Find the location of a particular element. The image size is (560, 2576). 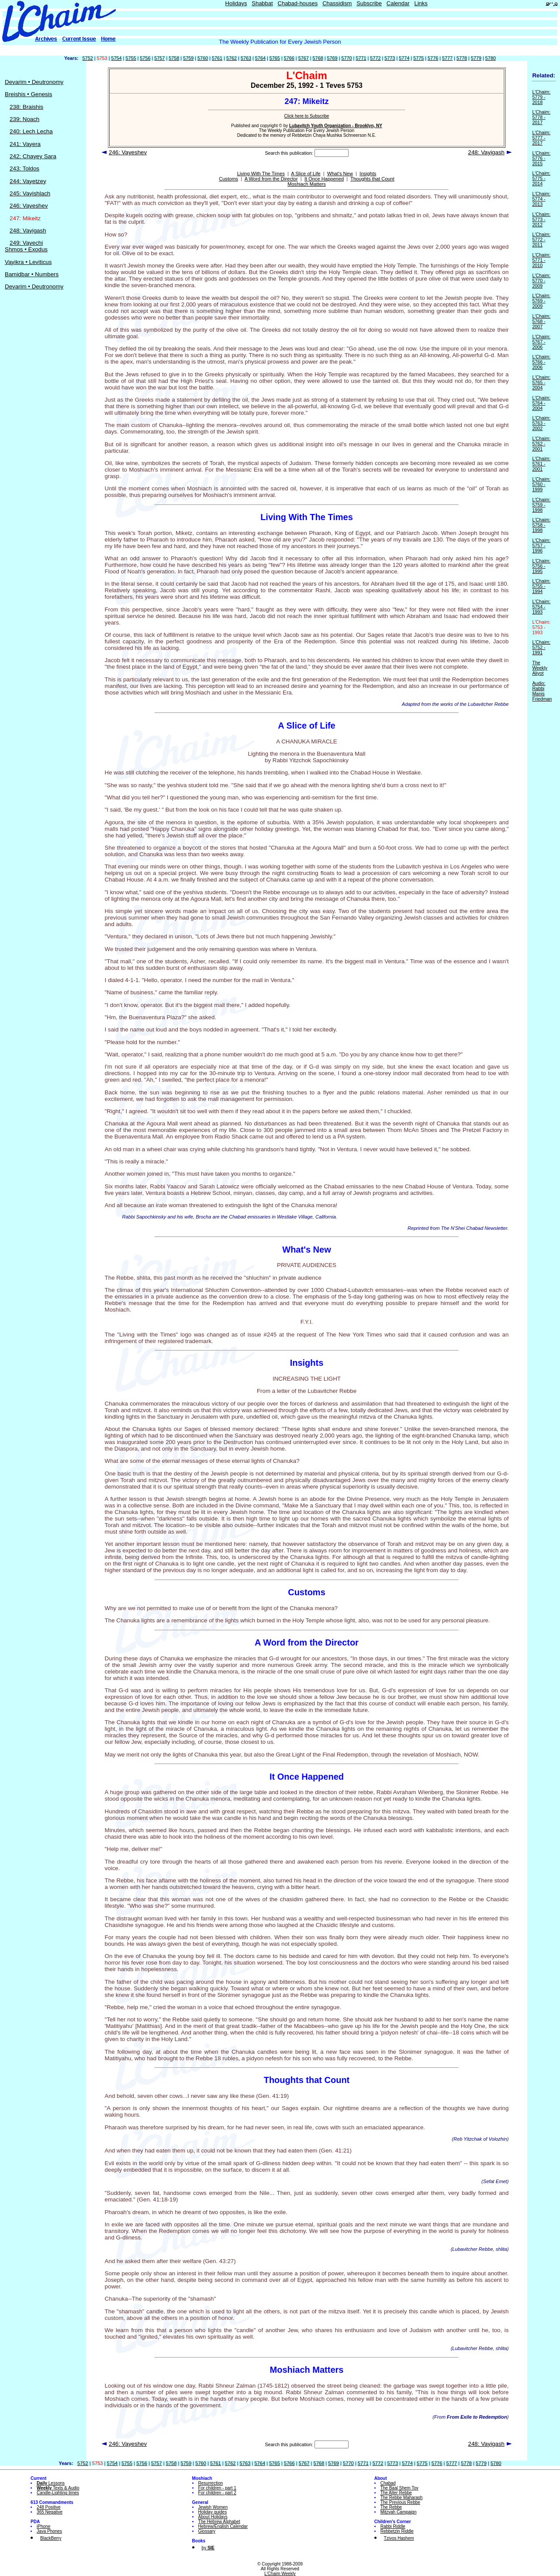

240: Lech Lecha is located at coordinates (31, 131).